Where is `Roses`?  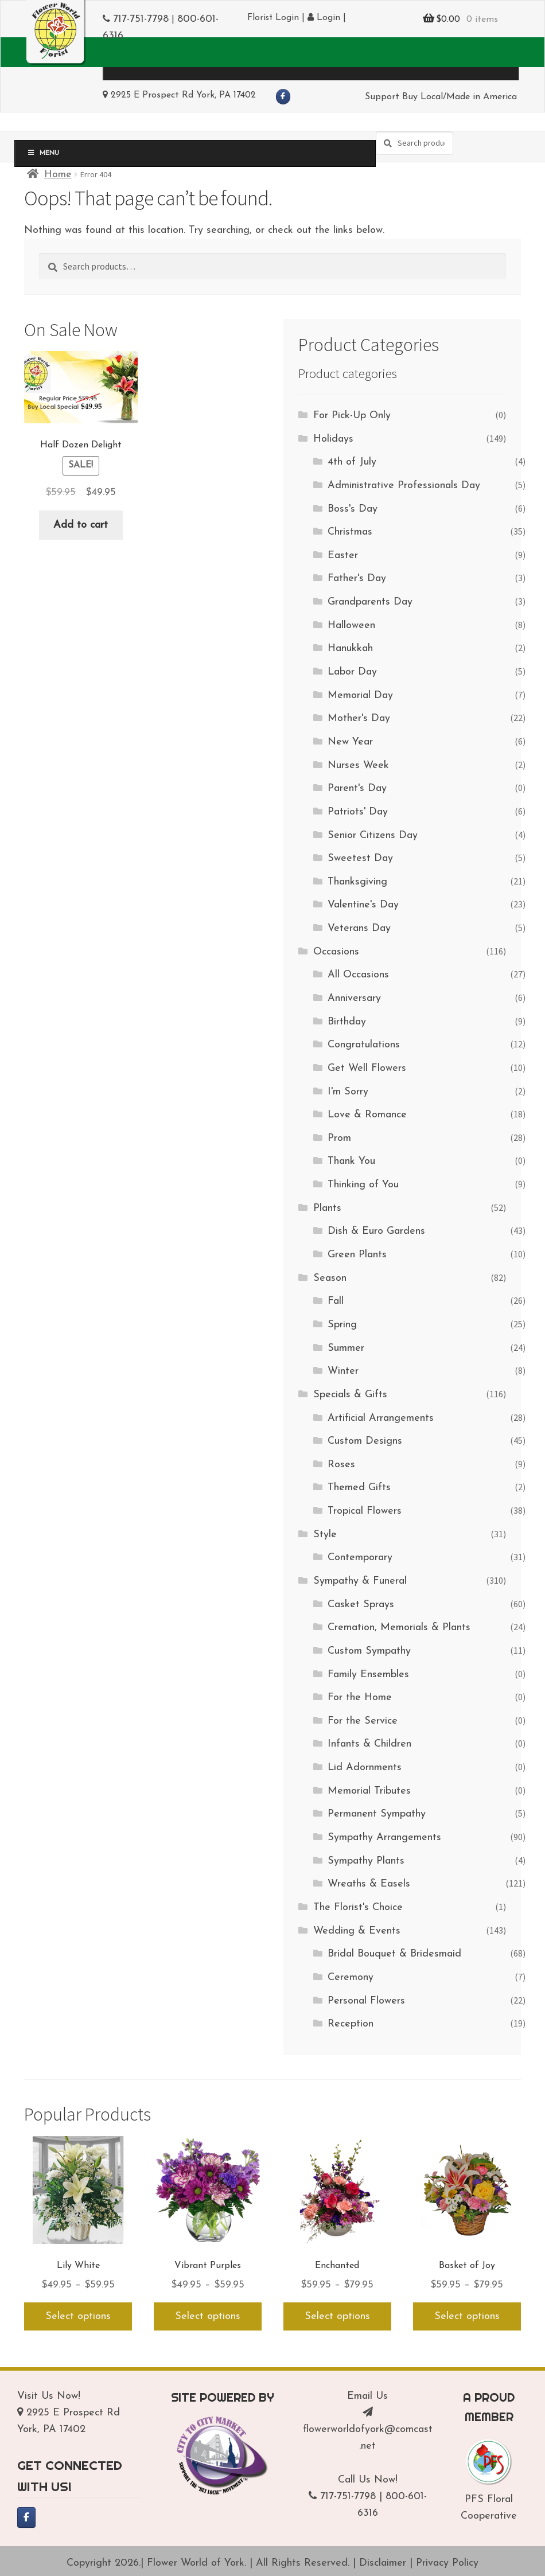 Roses is located at coordinates (341, 1464).